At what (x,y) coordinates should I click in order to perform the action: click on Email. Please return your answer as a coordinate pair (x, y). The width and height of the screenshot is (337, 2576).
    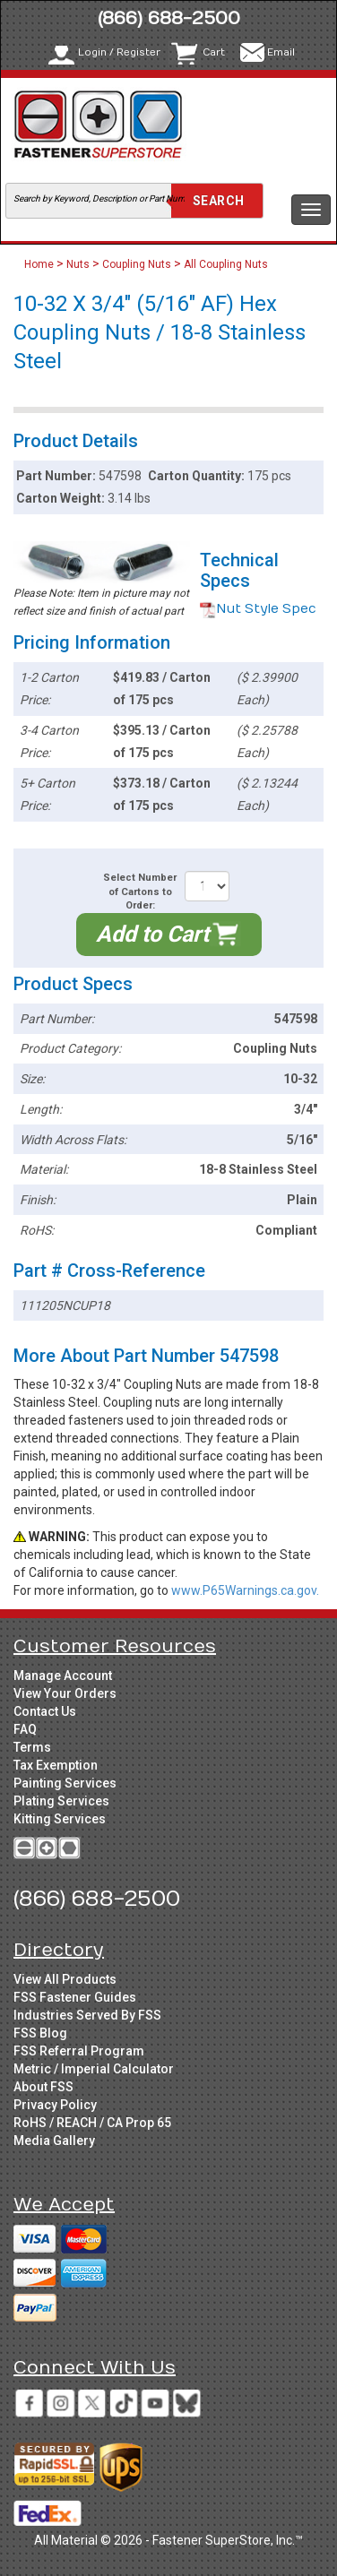
    Looking at the image, I should click on (281, 52).